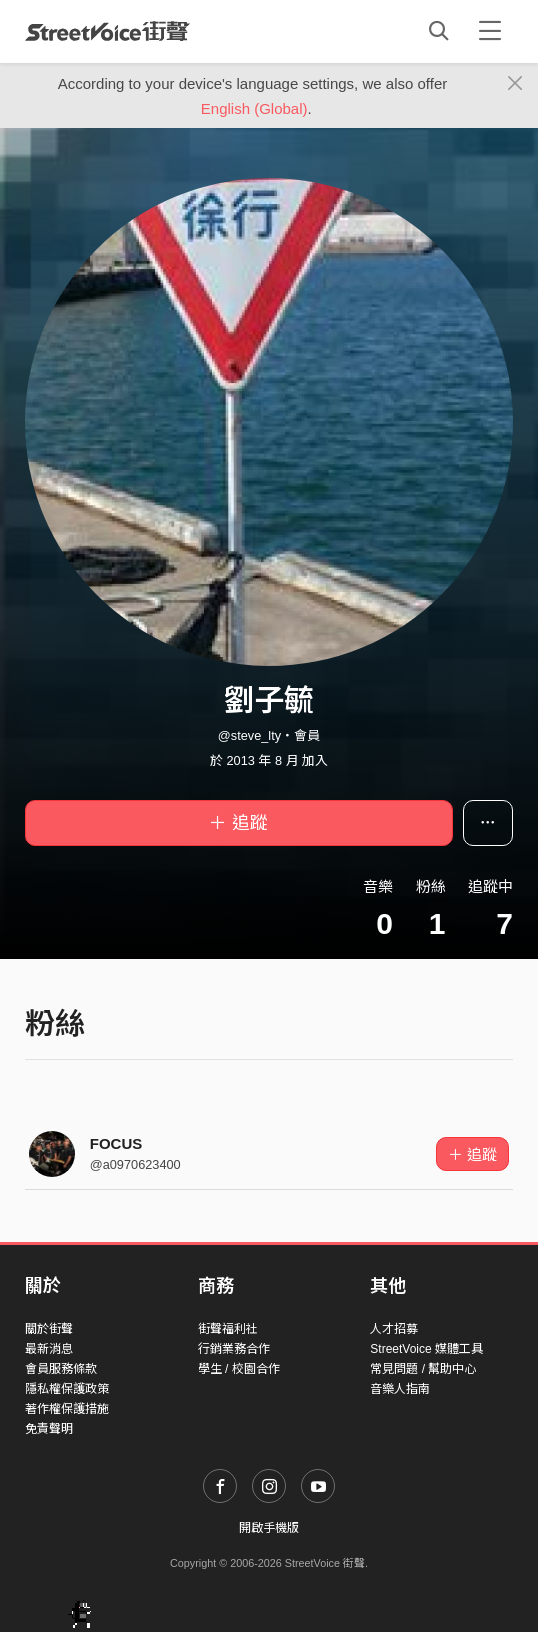  I want to click on 著作權保護措施, so click(67, 1409).